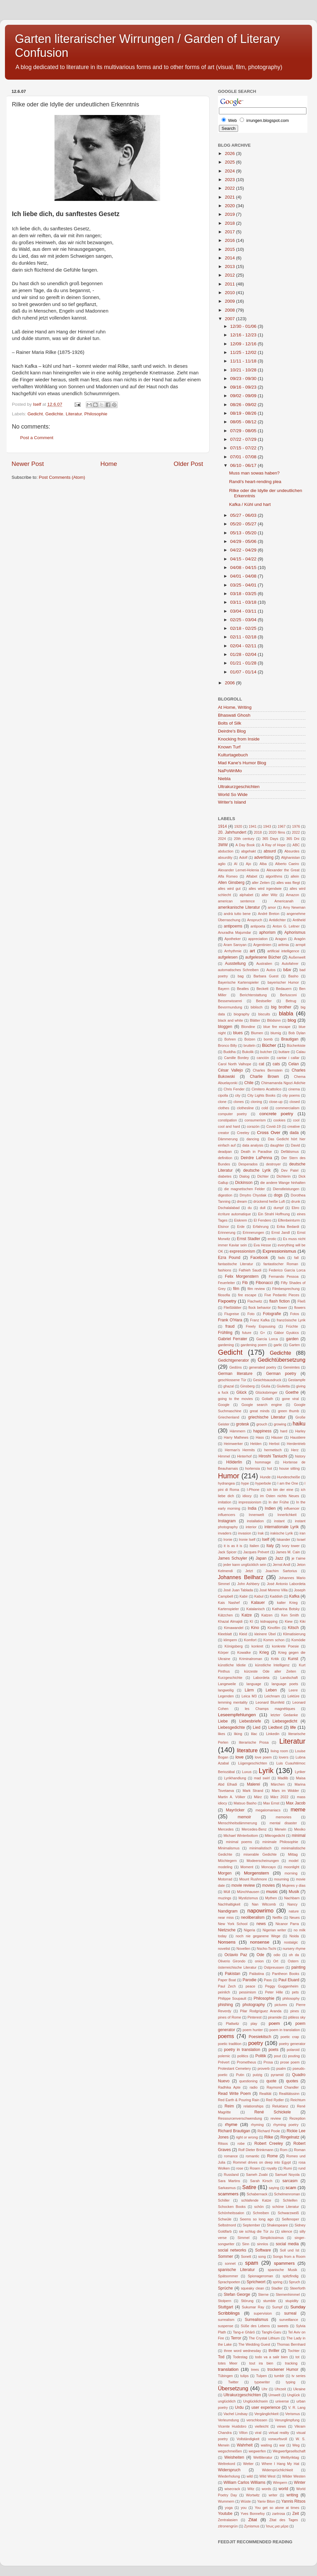 This screenshot has height=2576, width=317. I want to click on James Schuyler, so click(232, 1558).